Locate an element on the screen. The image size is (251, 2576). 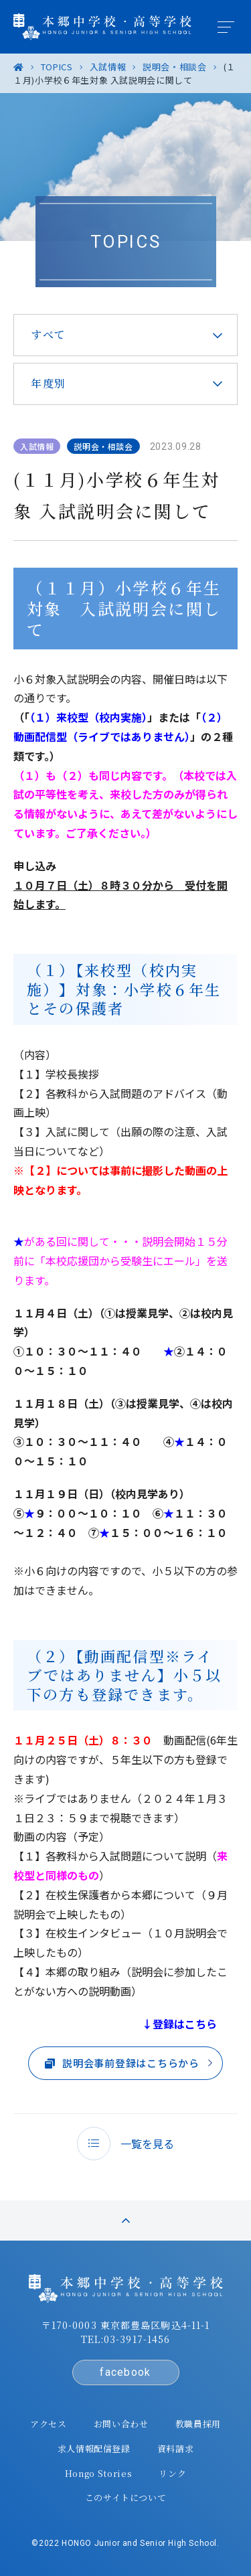
教職員採用 is located at coordinates (198, 2423).